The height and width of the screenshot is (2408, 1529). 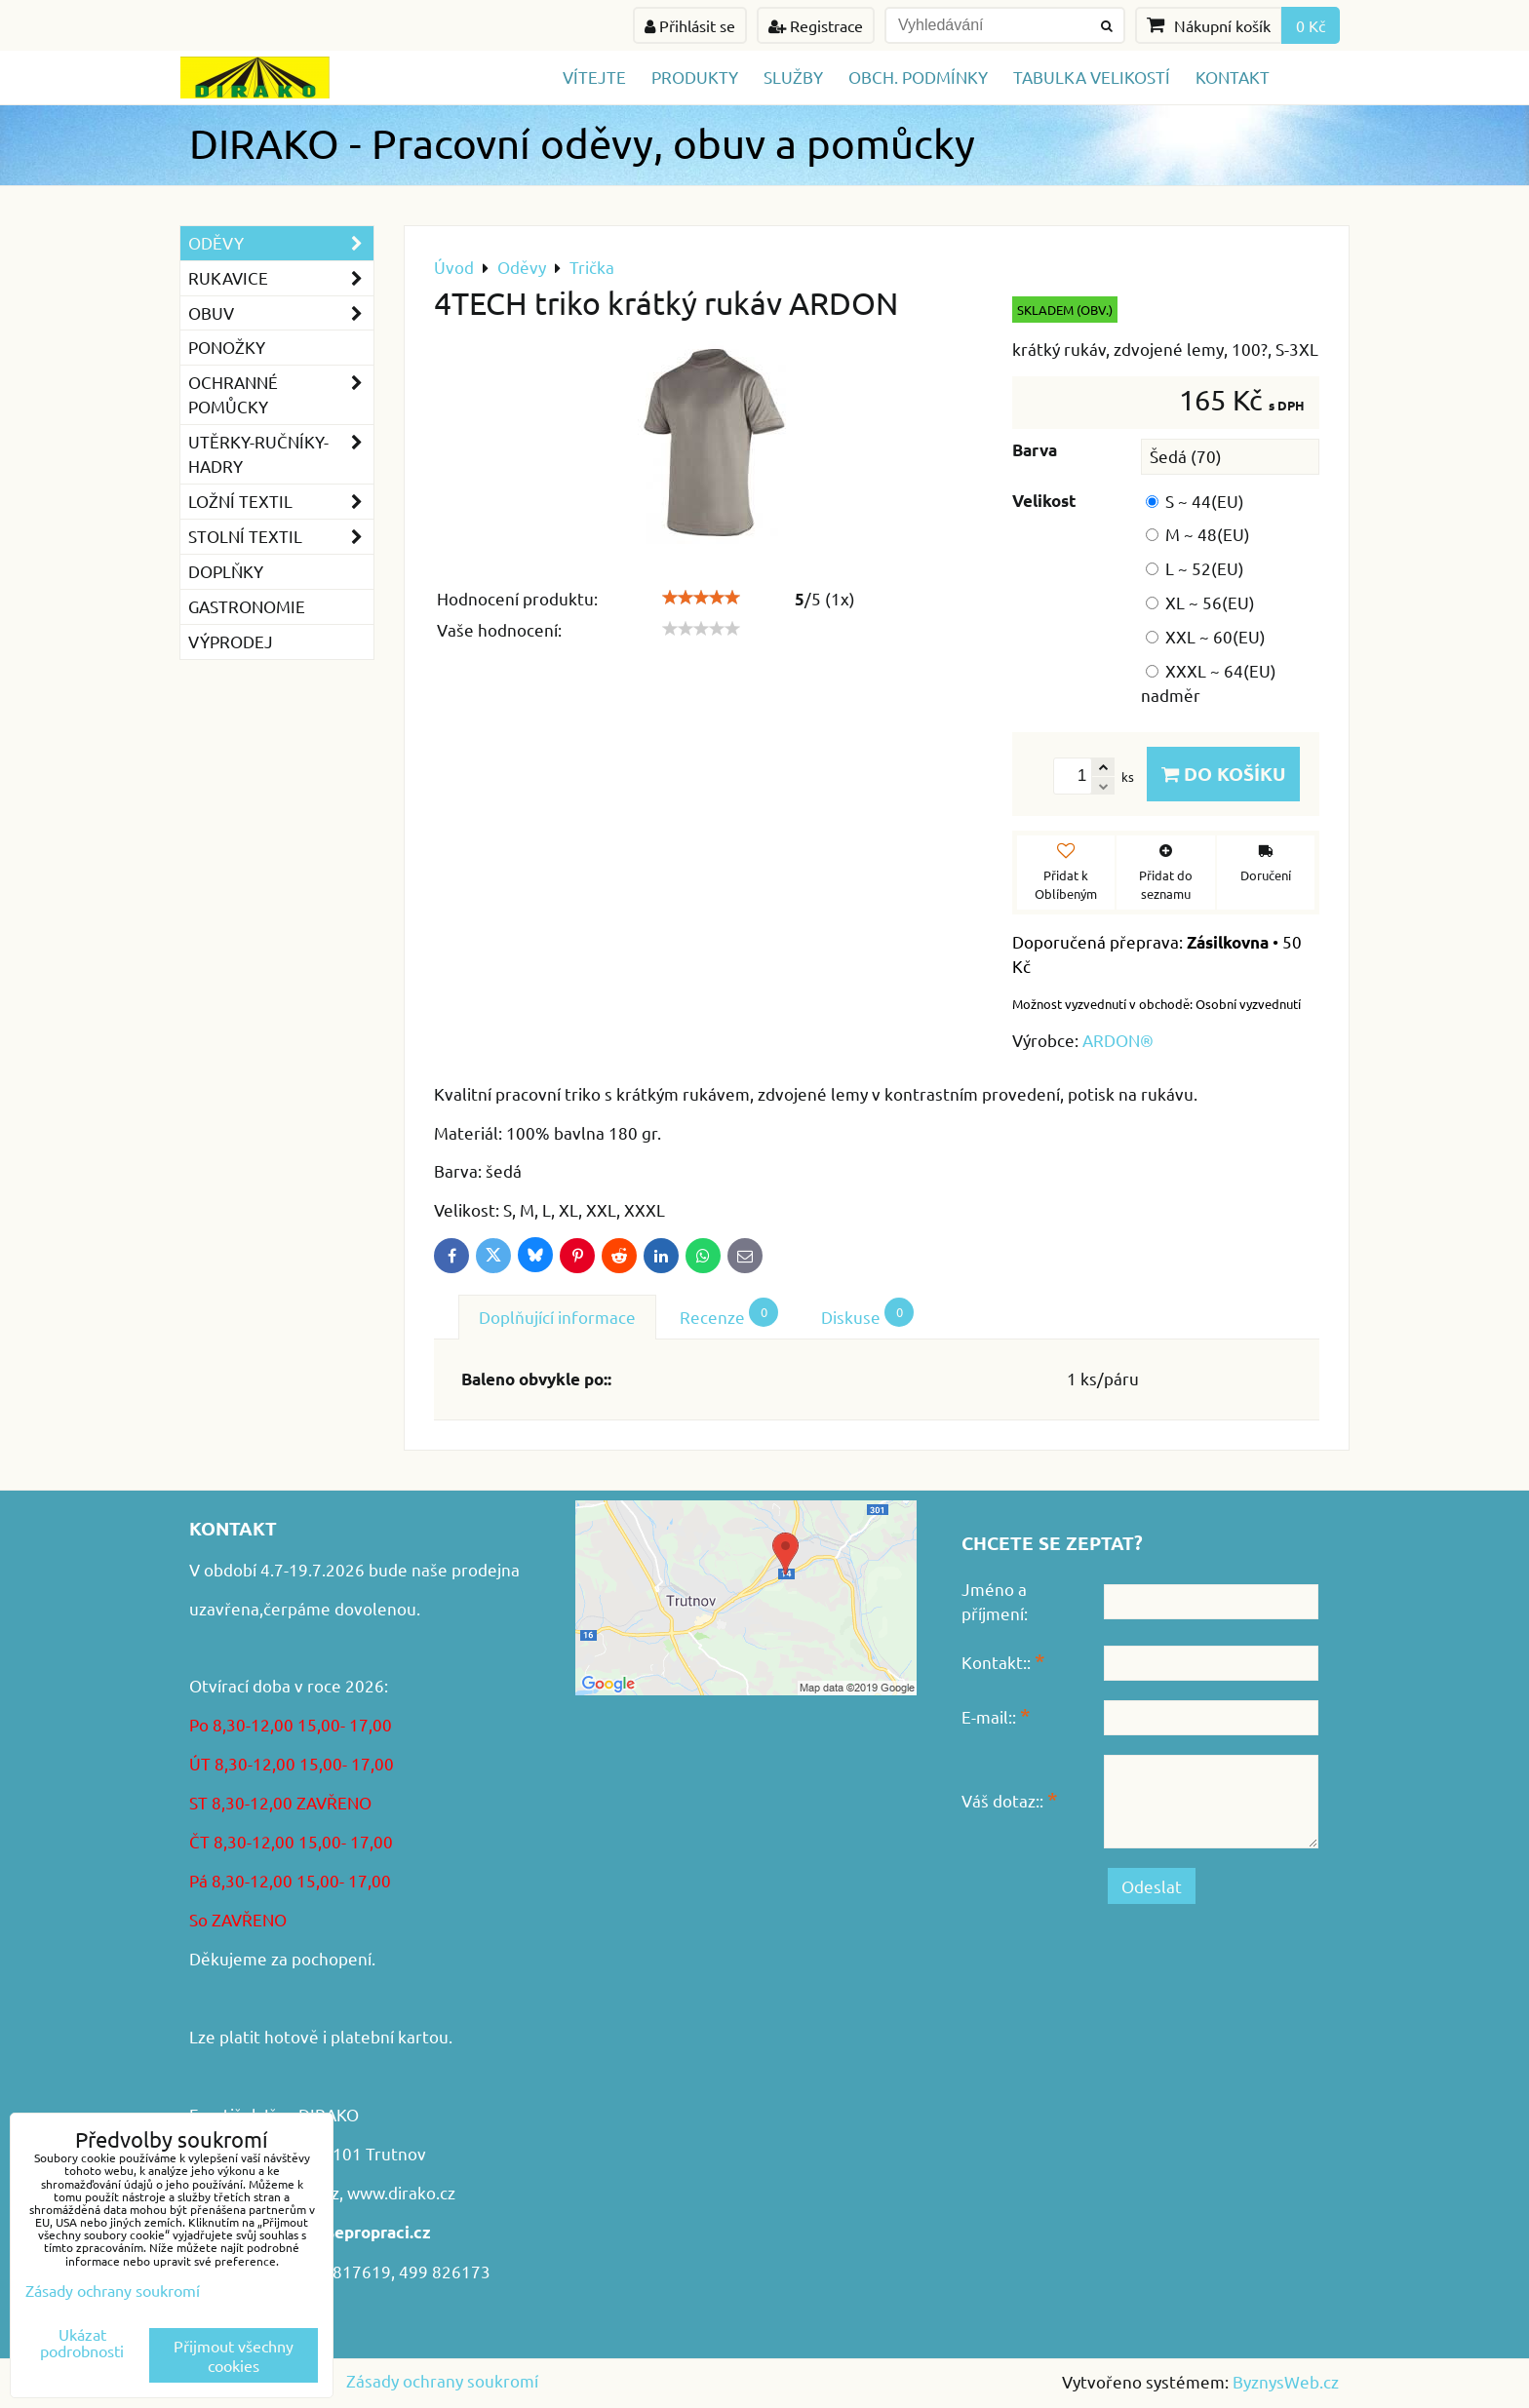 What do you see at coordinates (82, 2342) in the screenshot?
I see `Ukázat podrobnosti` at bounding box center [82, 2342].